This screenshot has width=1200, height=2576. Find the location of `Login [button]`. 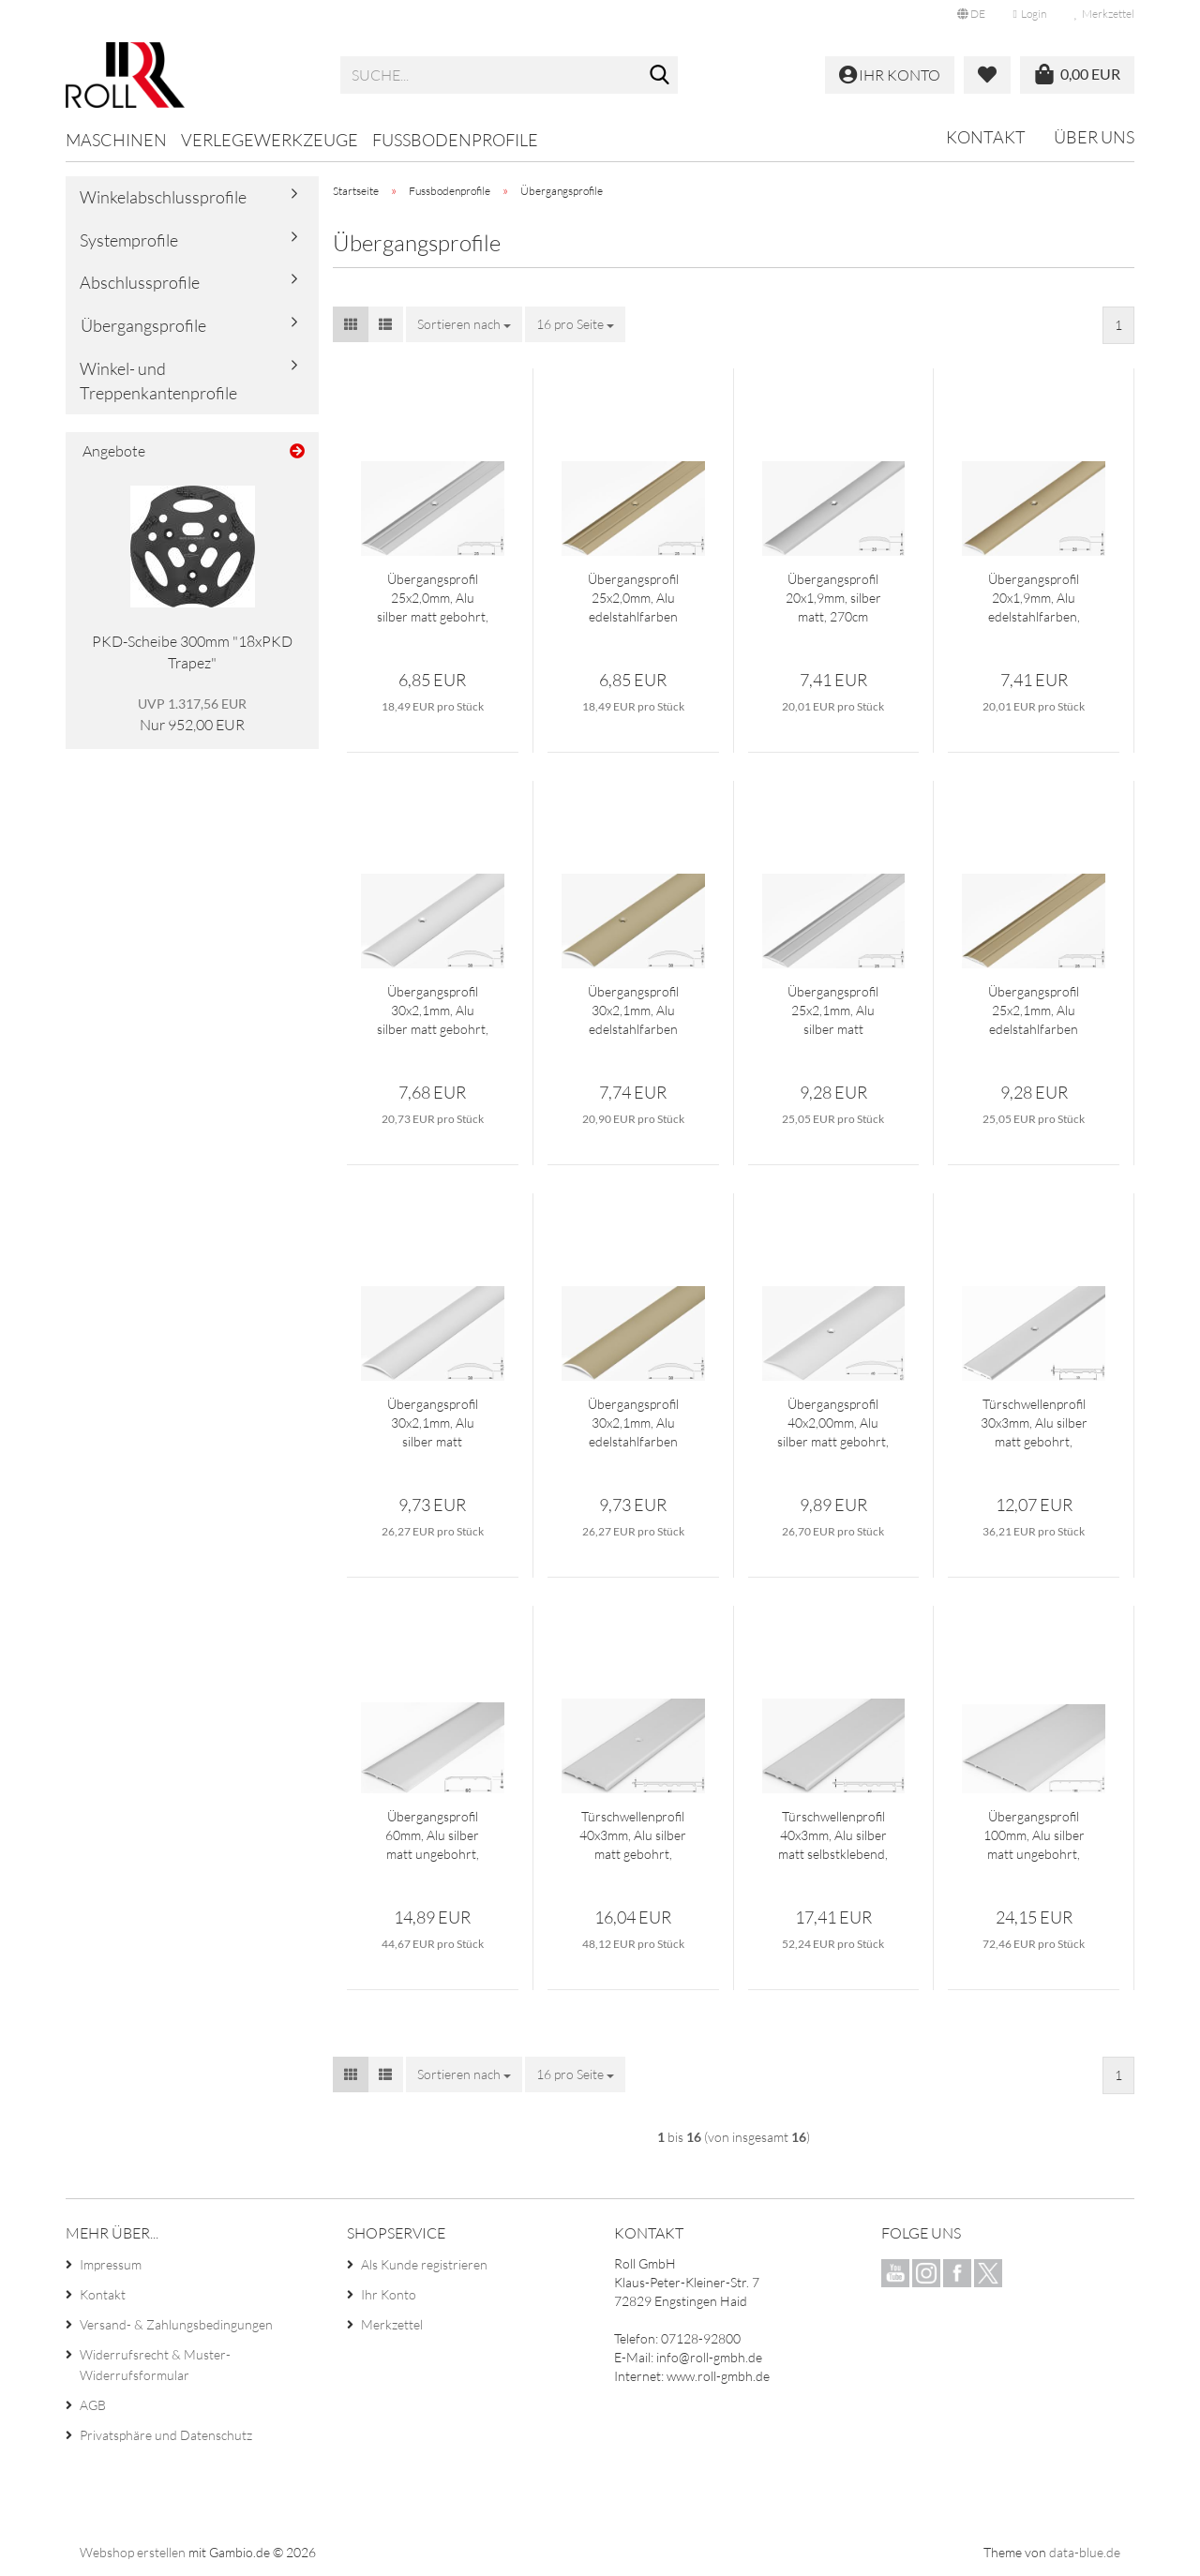

Login [button] is located at coordinates (1029, 14).